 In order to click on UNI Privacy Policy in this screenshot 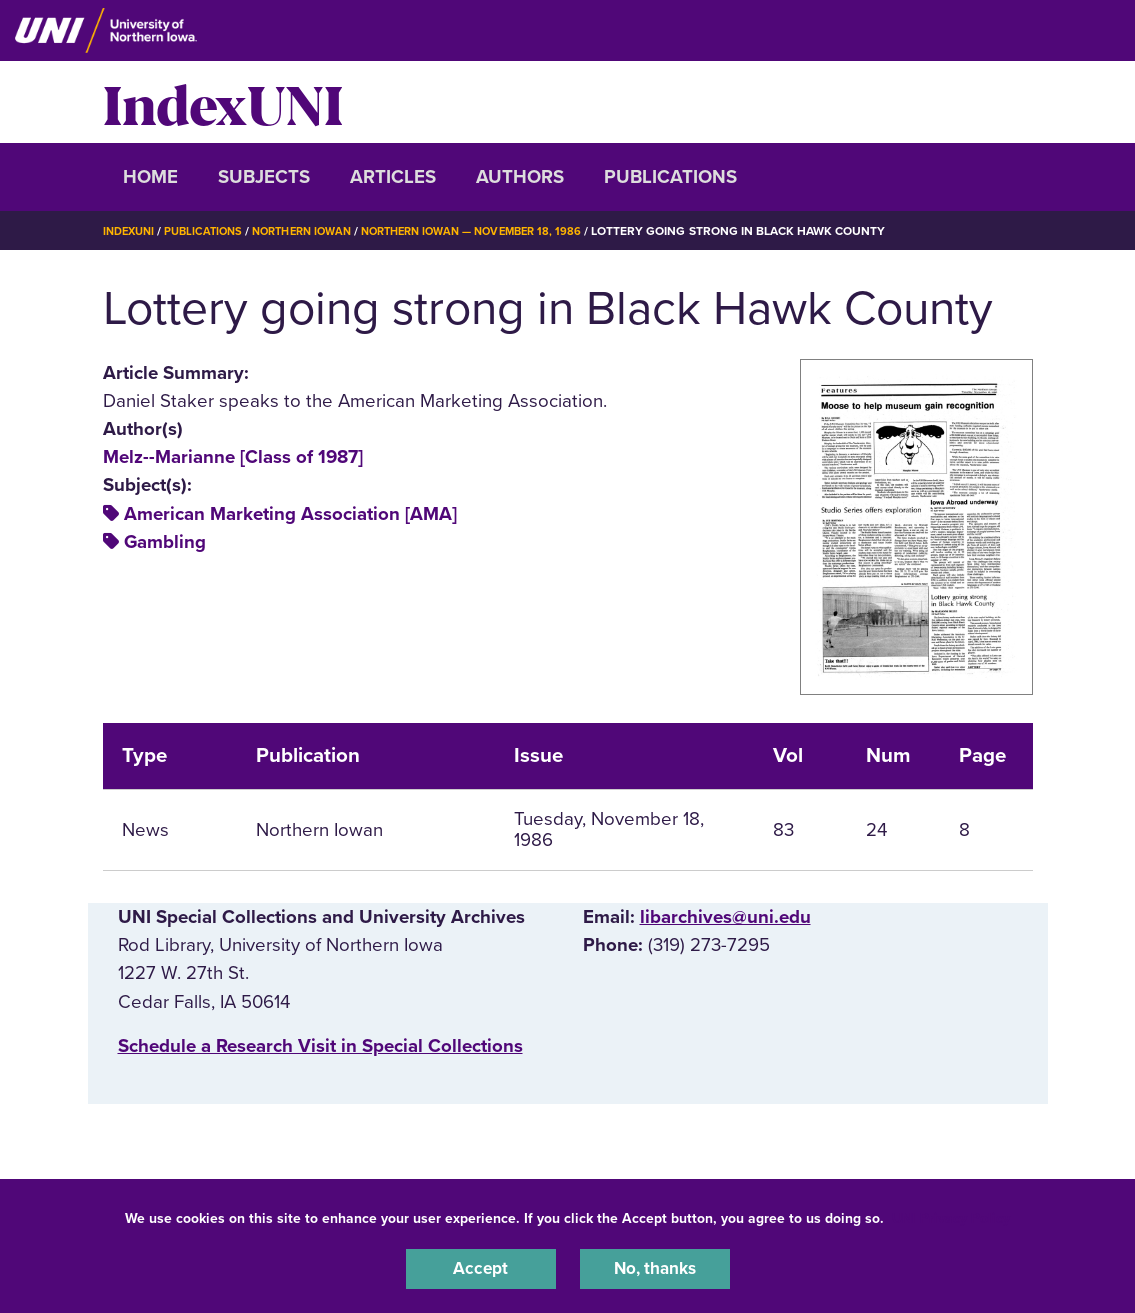, I will do `click(951, 1214)`.